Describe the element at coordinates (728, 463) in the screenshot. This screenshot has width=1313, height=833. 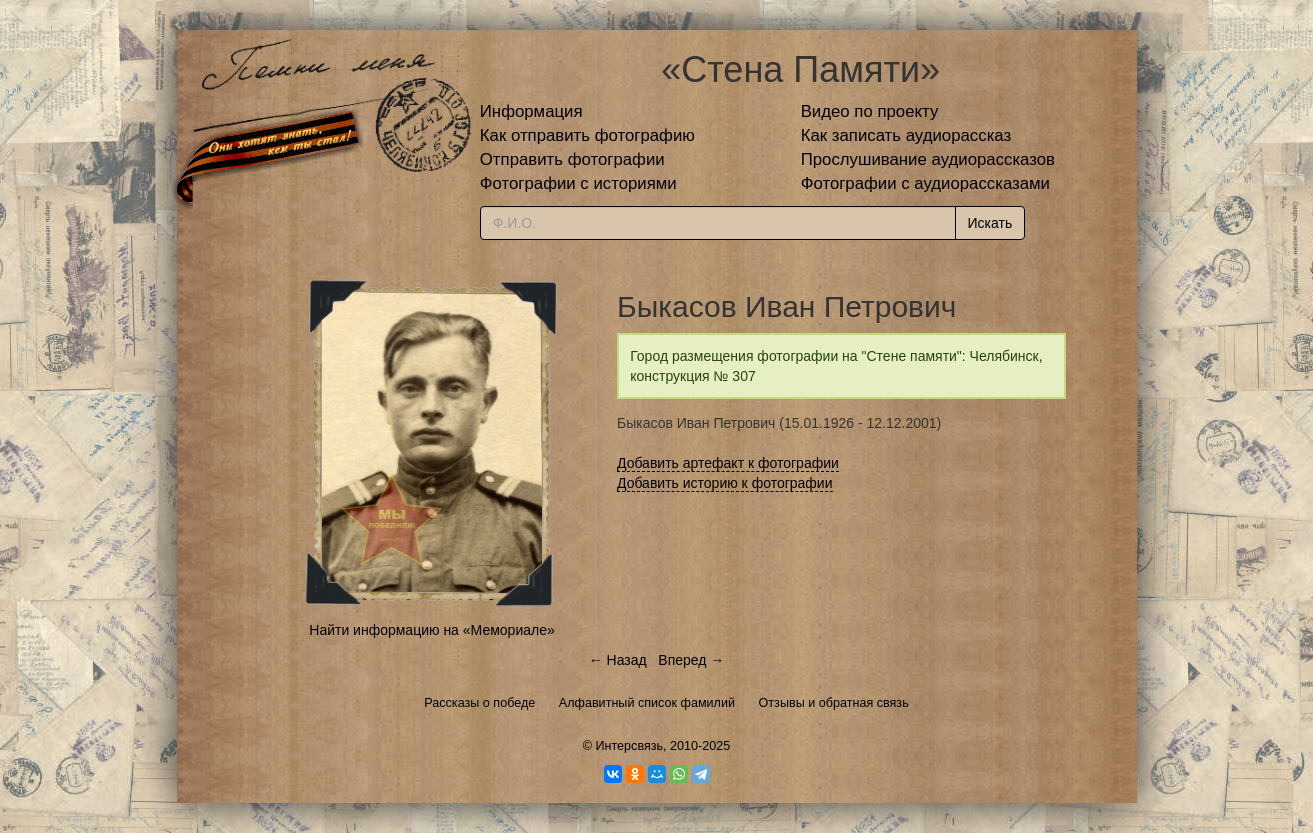
I see `Добавить артефакт к фотографии` at that location.